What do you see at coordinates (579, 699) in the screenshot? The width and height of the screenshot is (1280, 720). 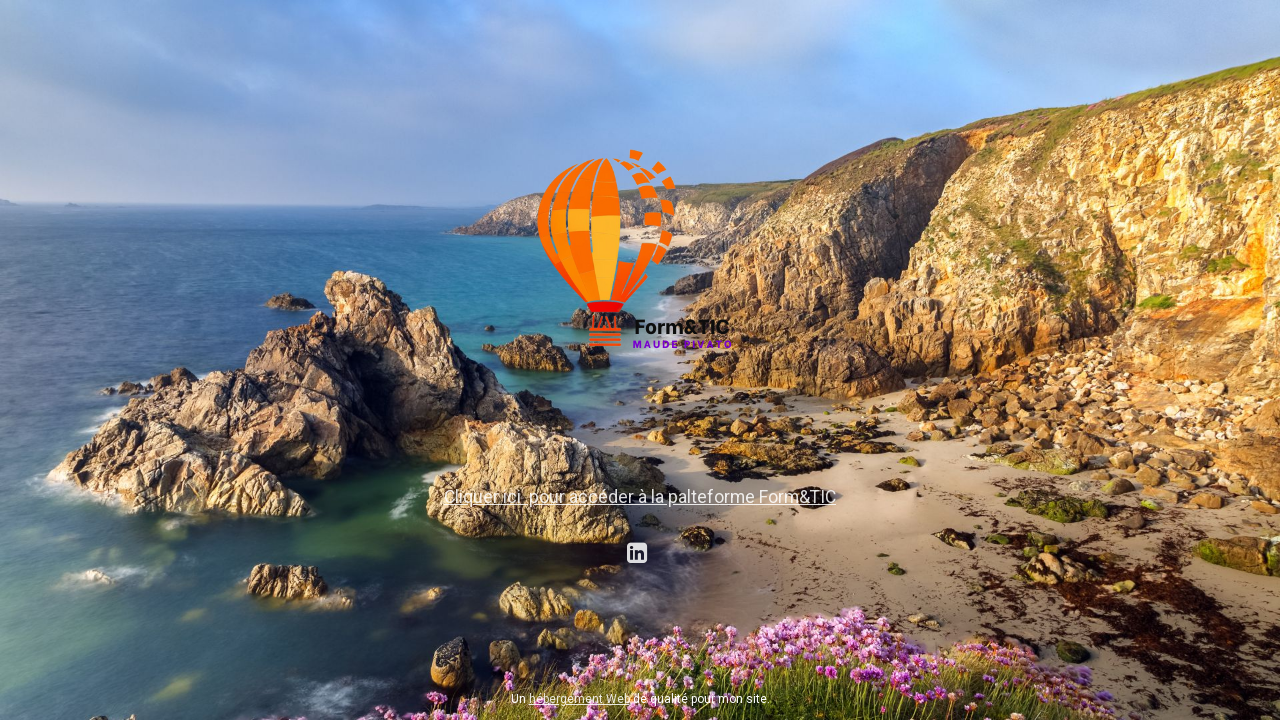 I see `hébergement Web` at bounding box center [579, 699].